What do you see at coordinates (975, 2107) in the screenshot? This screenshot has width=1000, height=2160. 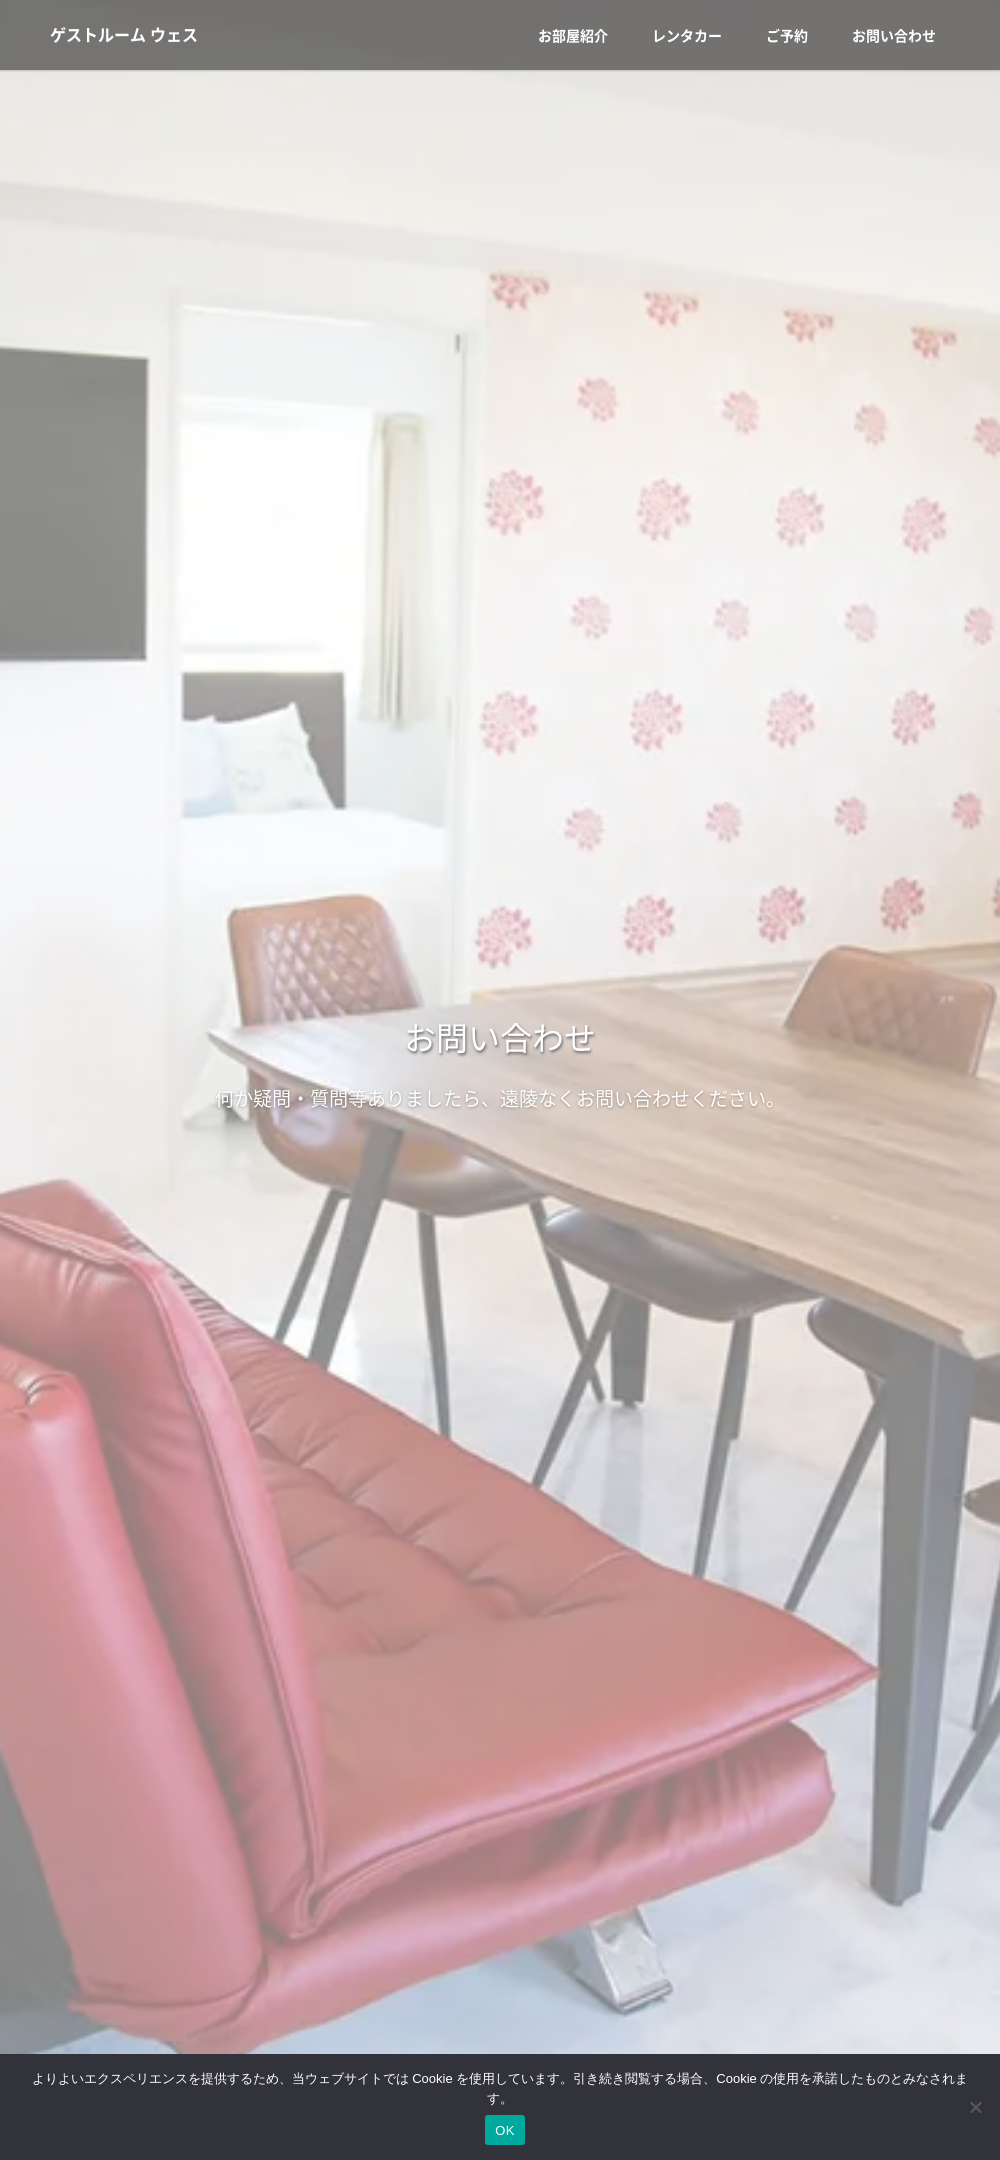 I see `[いいえ]` at bounding box center [975, 2107].